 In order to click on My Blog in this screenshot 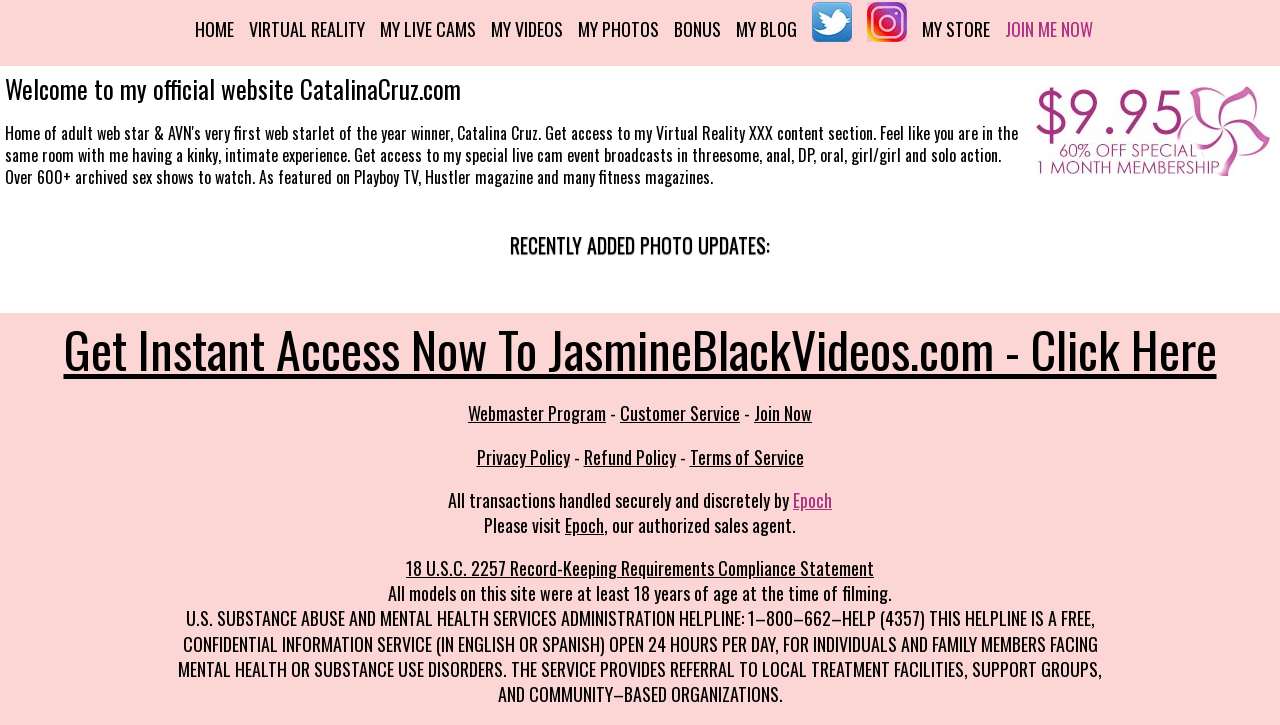, I will do `click(766, 29)`.